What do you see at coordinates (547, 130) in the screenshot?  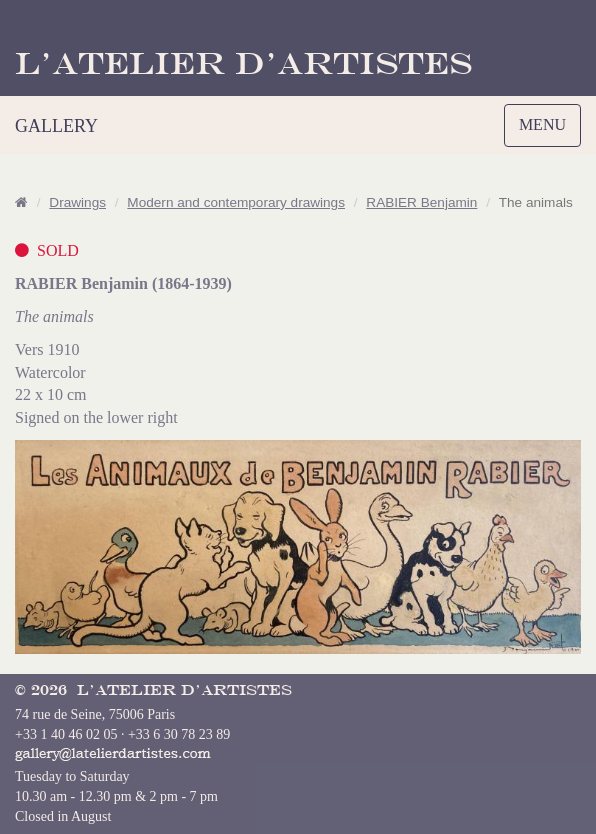 I see `MENU` at bounding box center [547, 130].